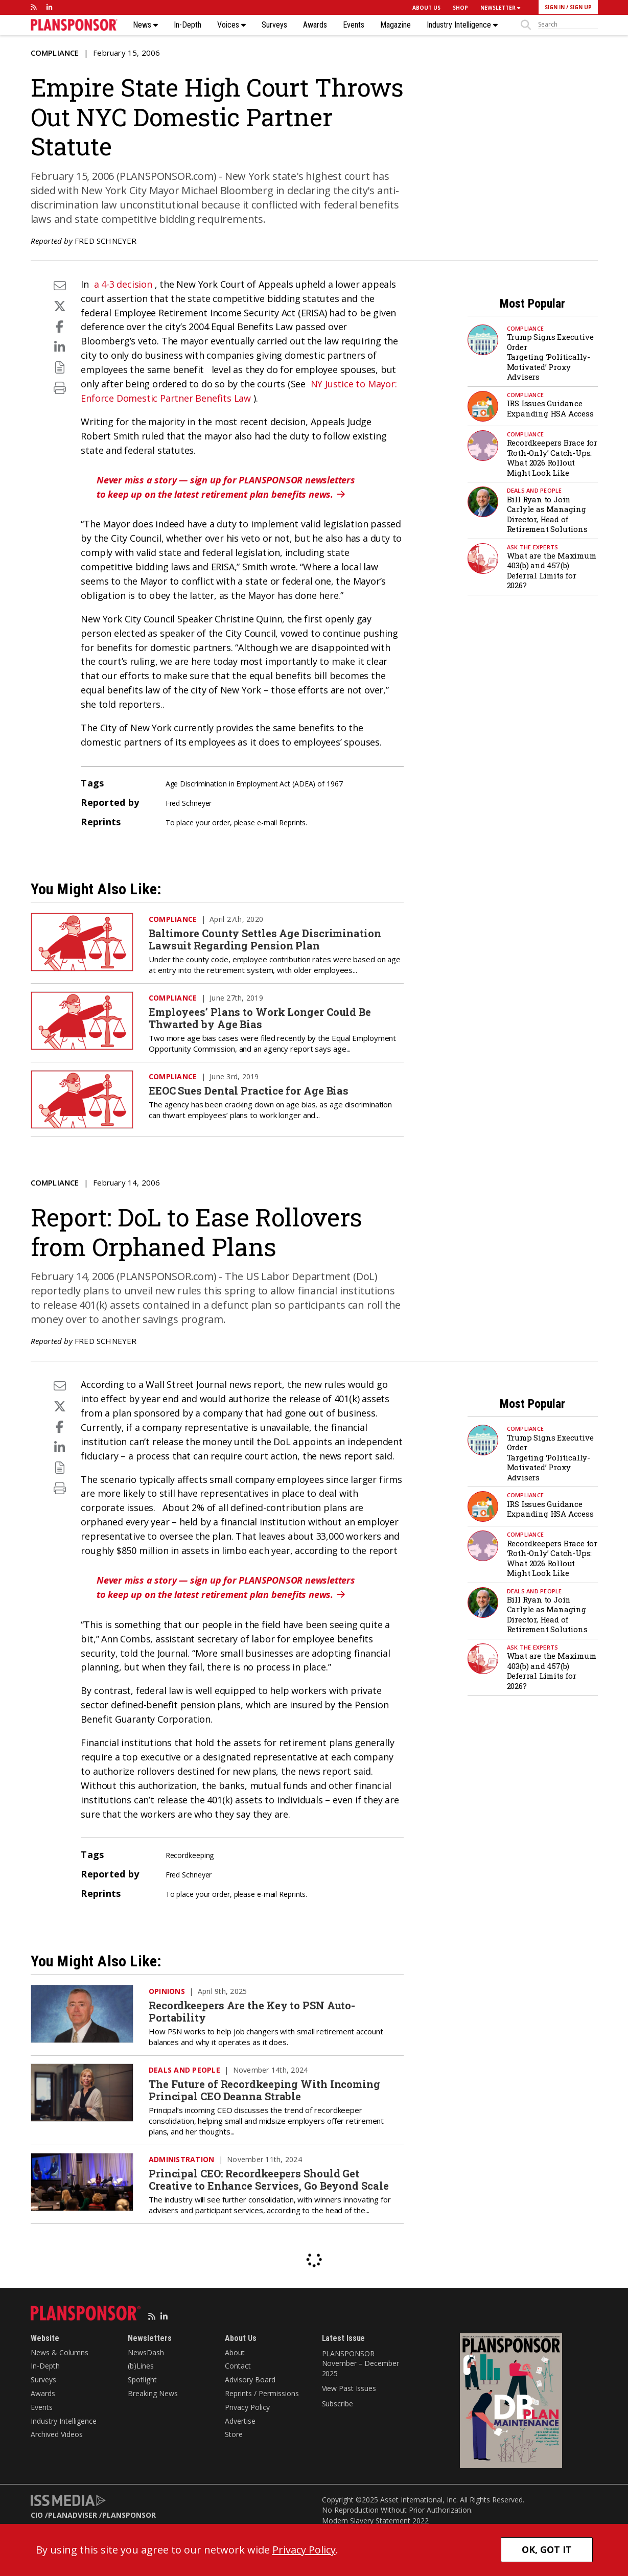  Describe the element at coordinates (55, 53) in the screenshot. I see `Compliance` at that location.